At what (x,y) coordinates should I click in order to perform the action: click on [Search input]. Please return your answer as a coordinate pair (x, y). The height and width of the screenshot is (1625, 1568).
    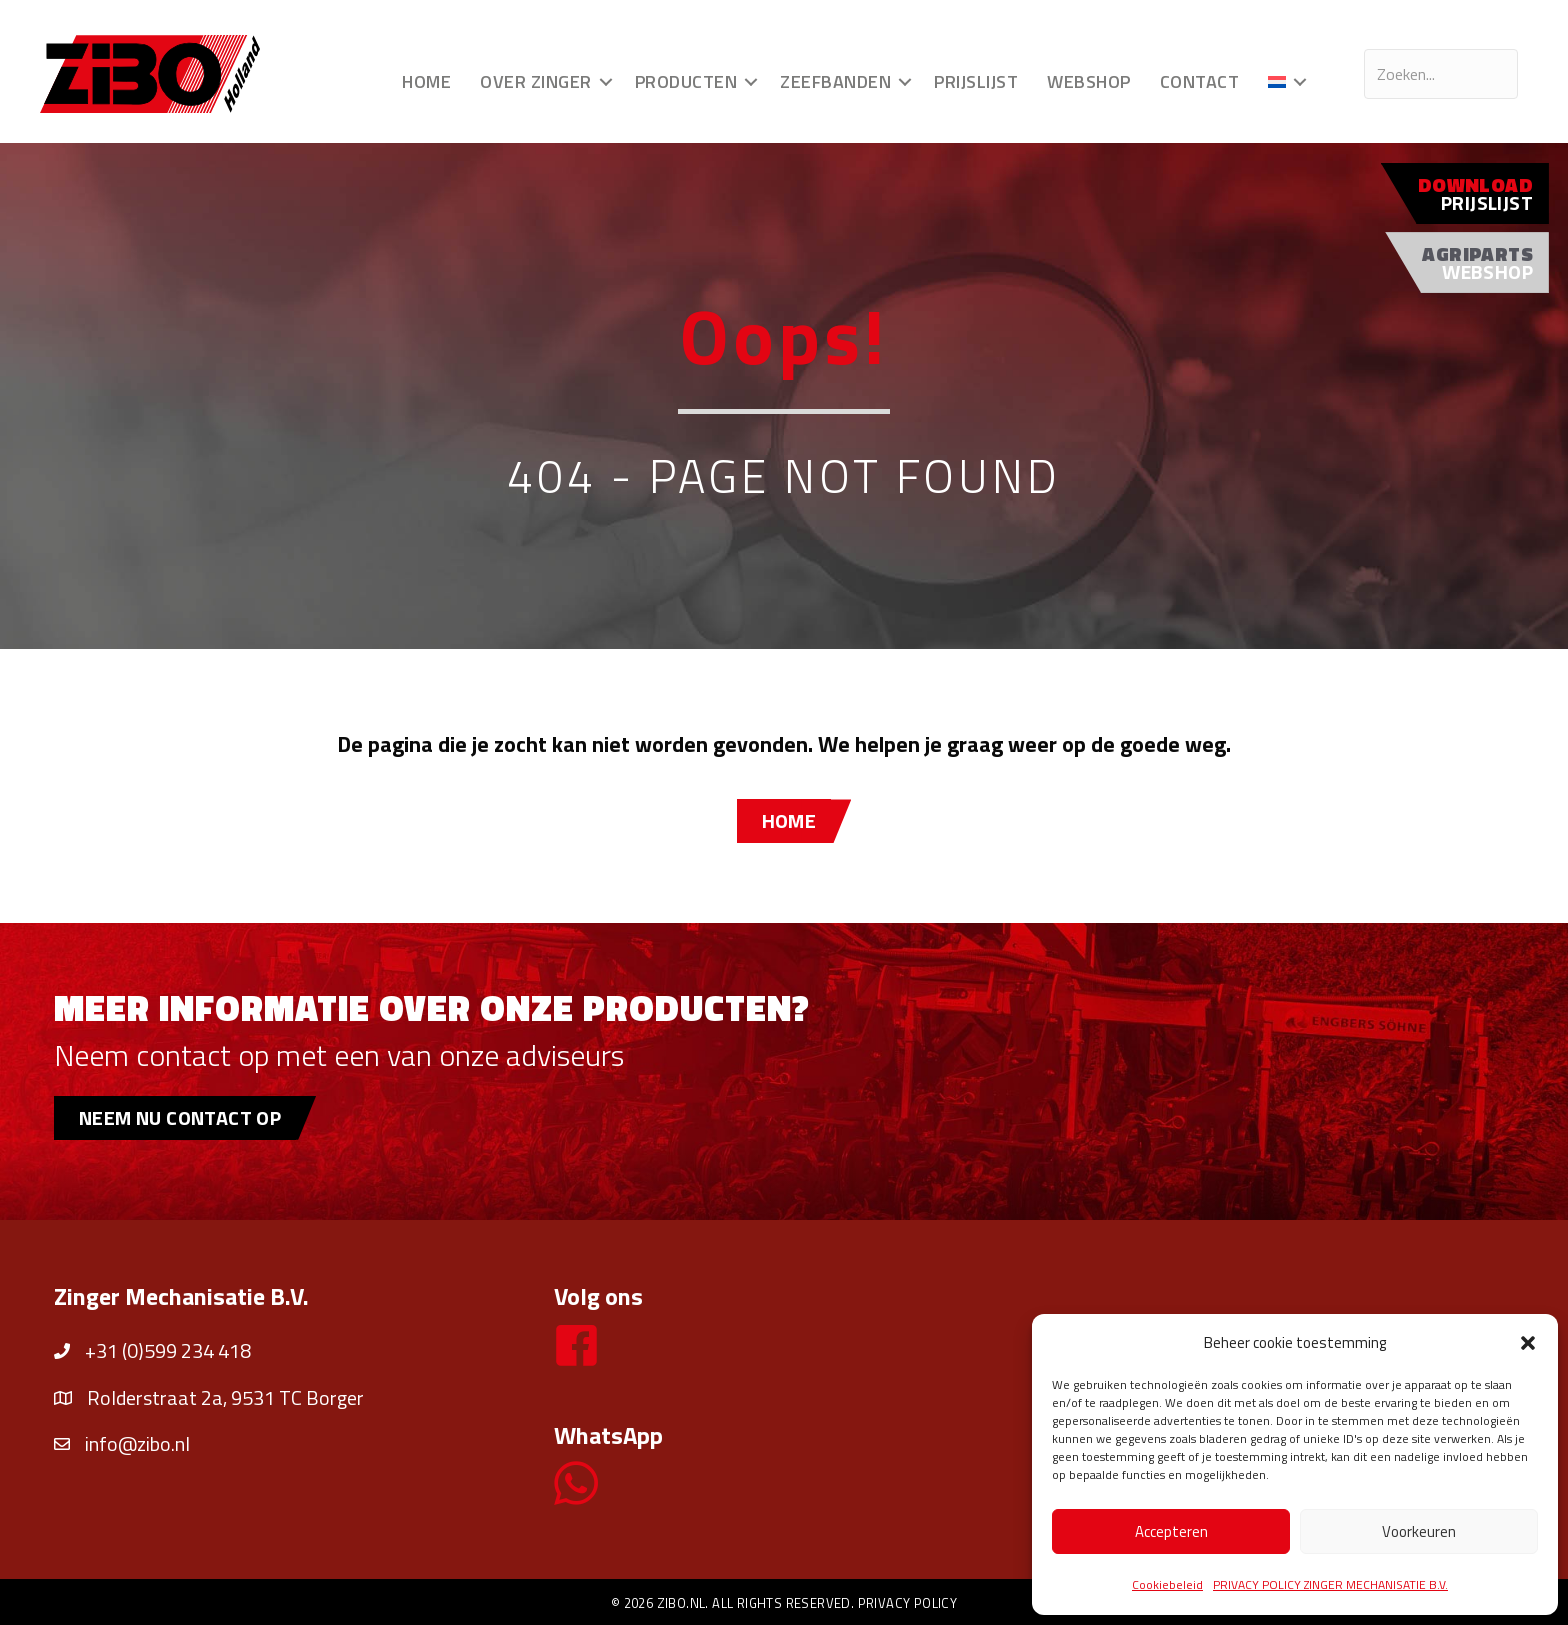
    Looking at the image, I should click on (1441, 74).